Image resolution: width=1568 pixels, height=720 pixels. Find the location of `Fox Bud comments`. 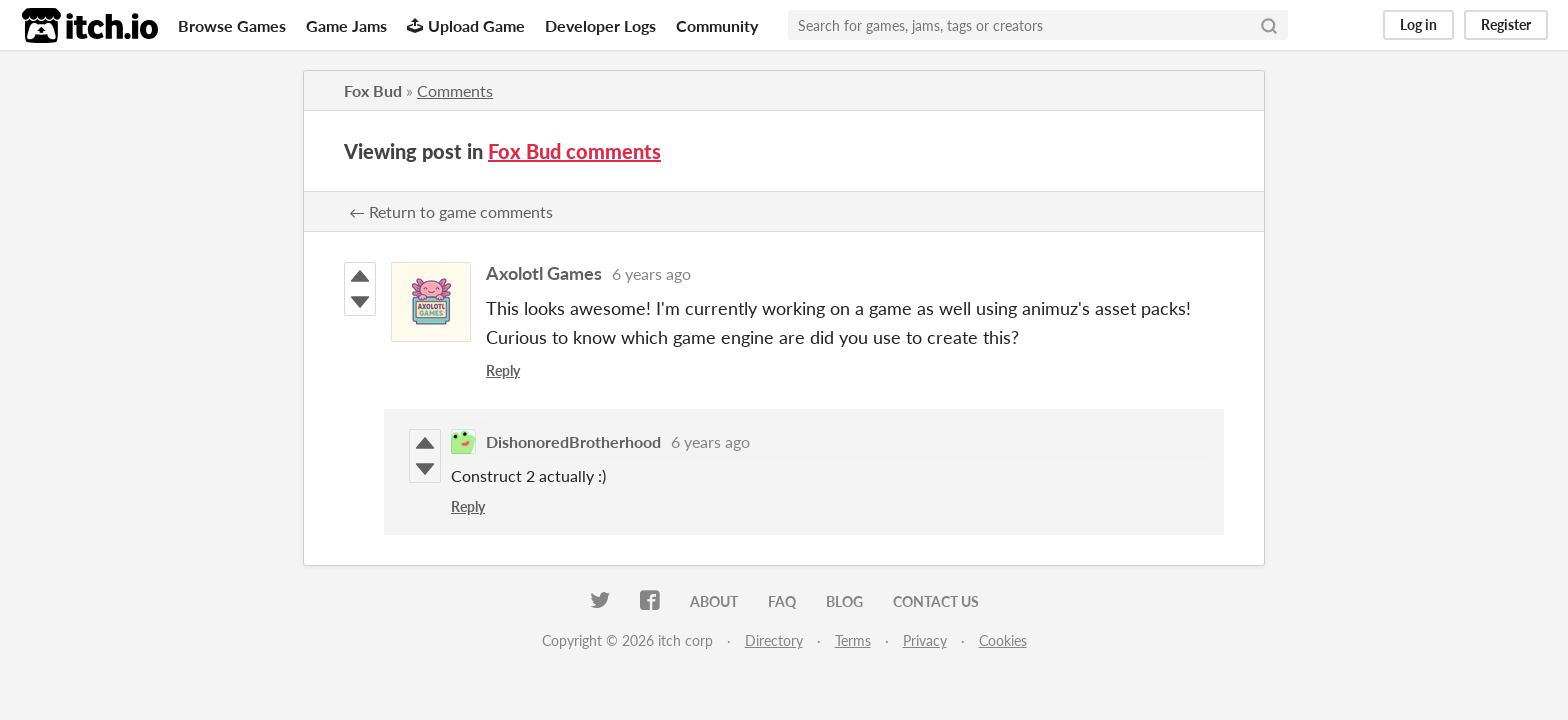

Fox Bud comments is located at coordinates (574, 151).